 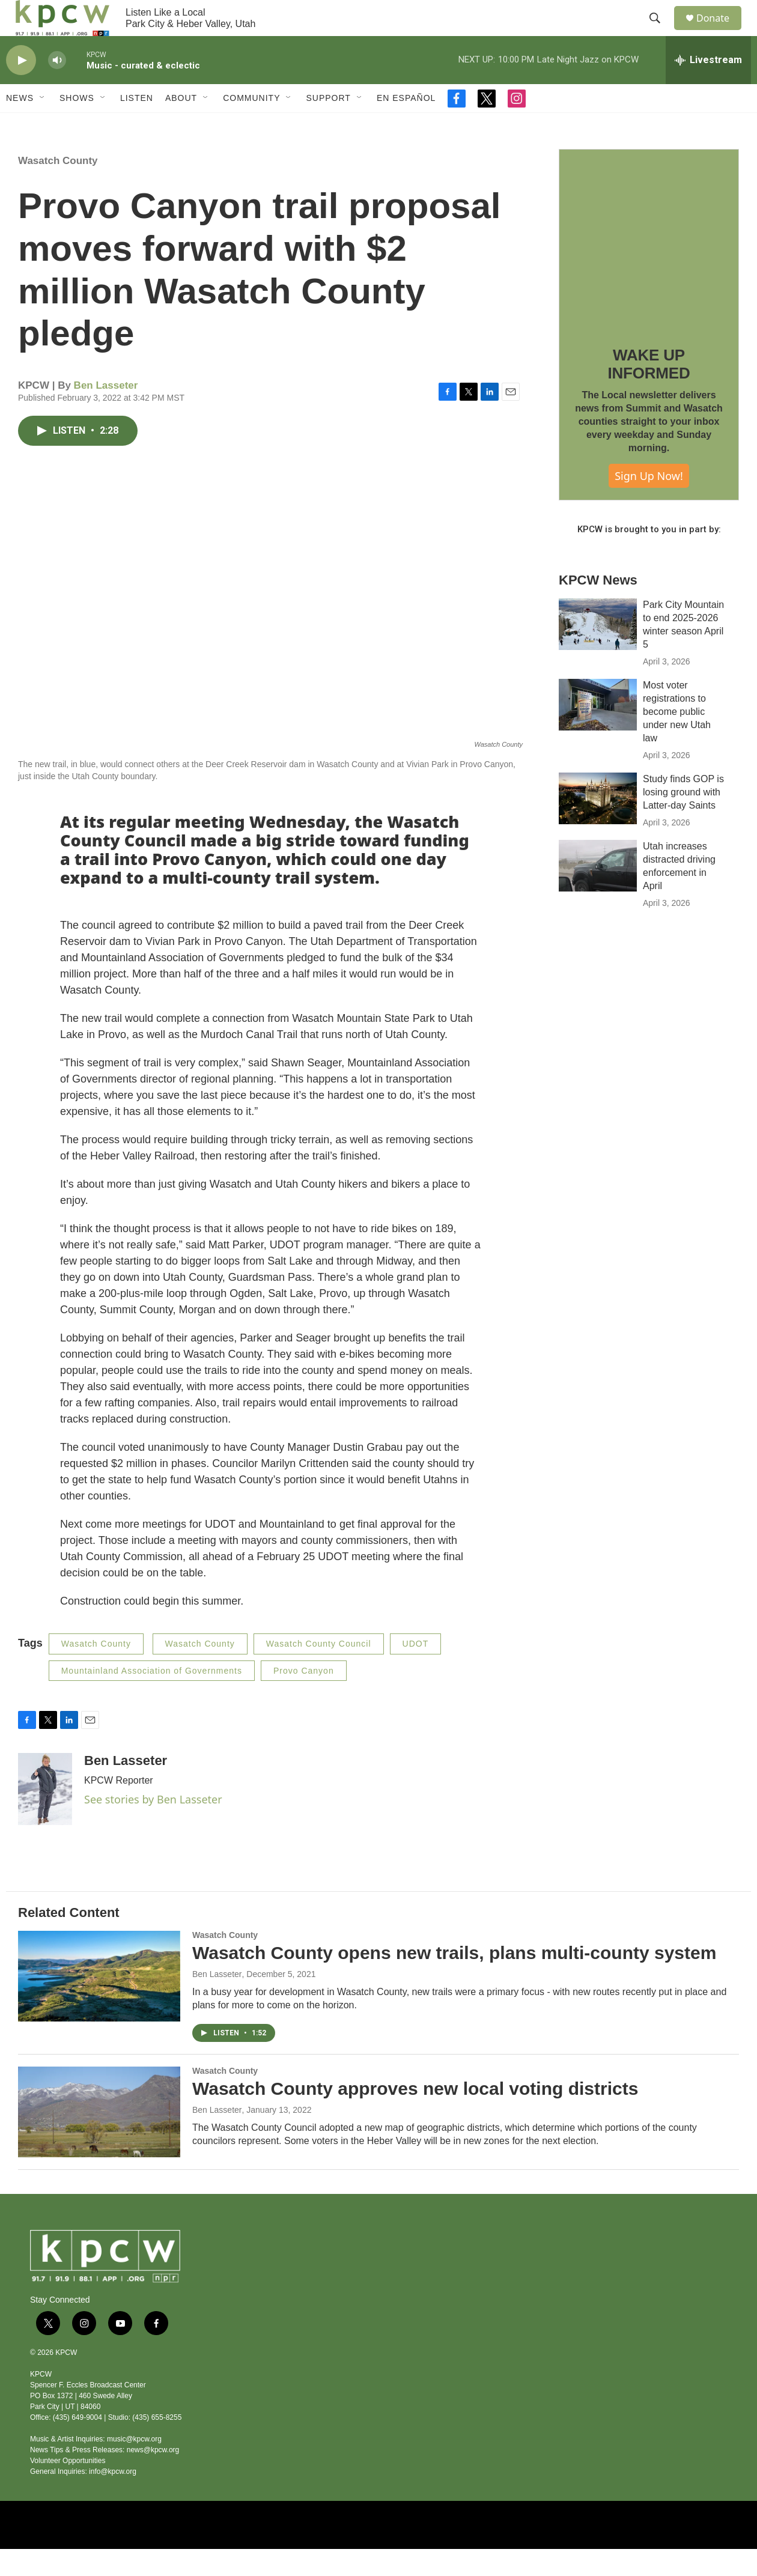 I want to click on [Utah increases distracted driving enforcement in April], so click(x=598, y=893).